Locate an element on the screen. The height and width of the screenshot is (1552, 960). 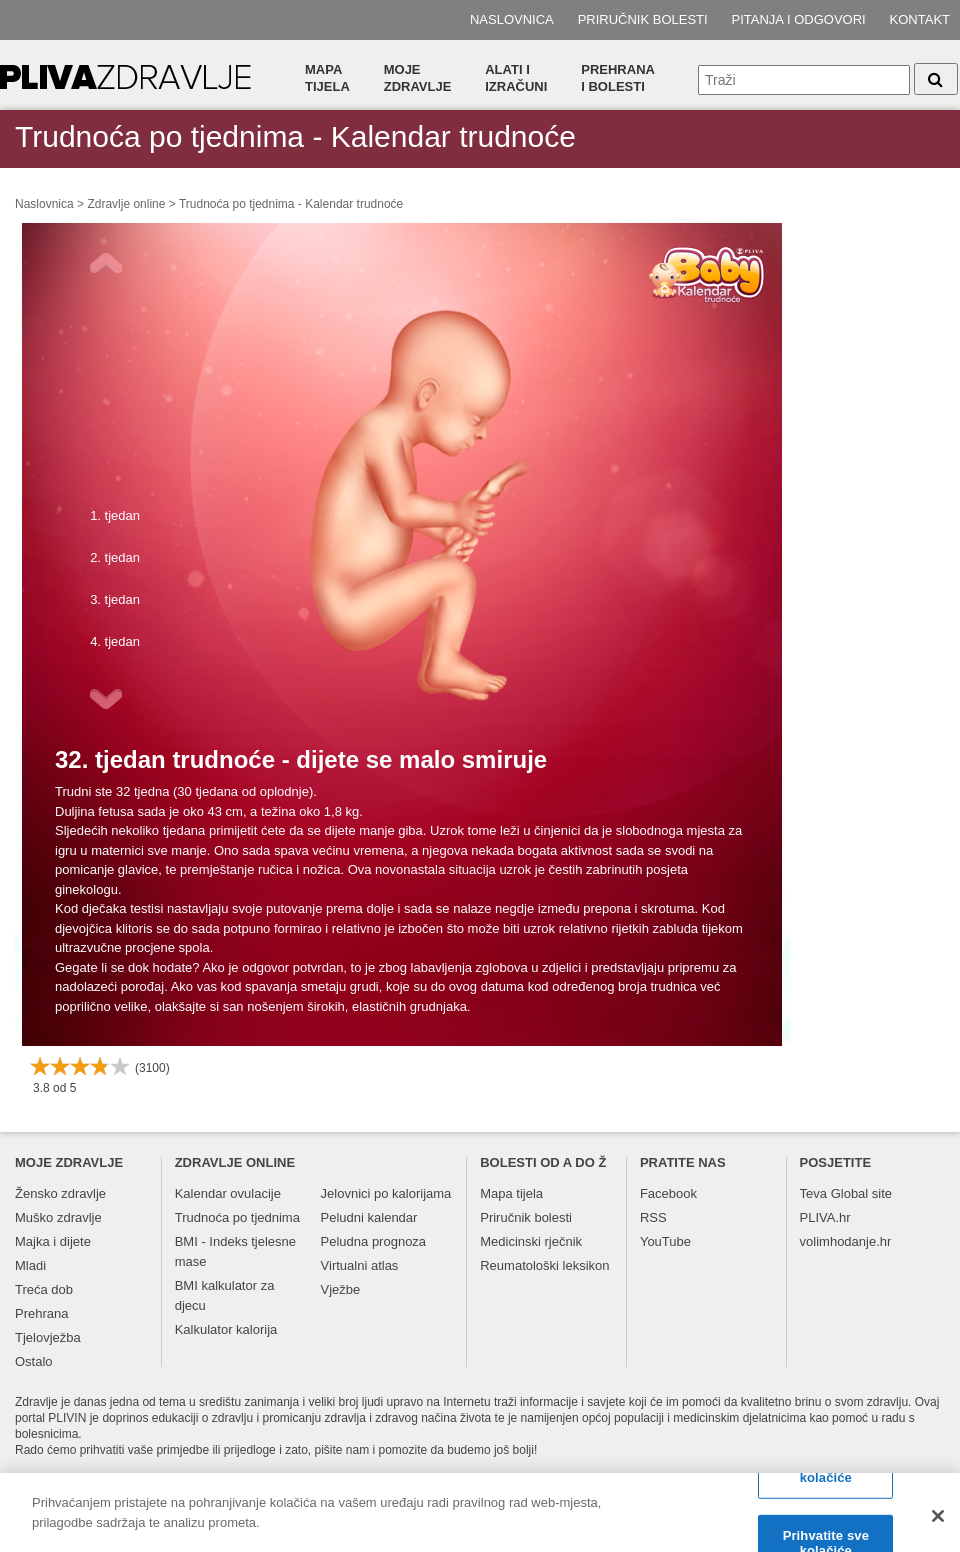
Zdravlje online is located at coordinates (126, 204).